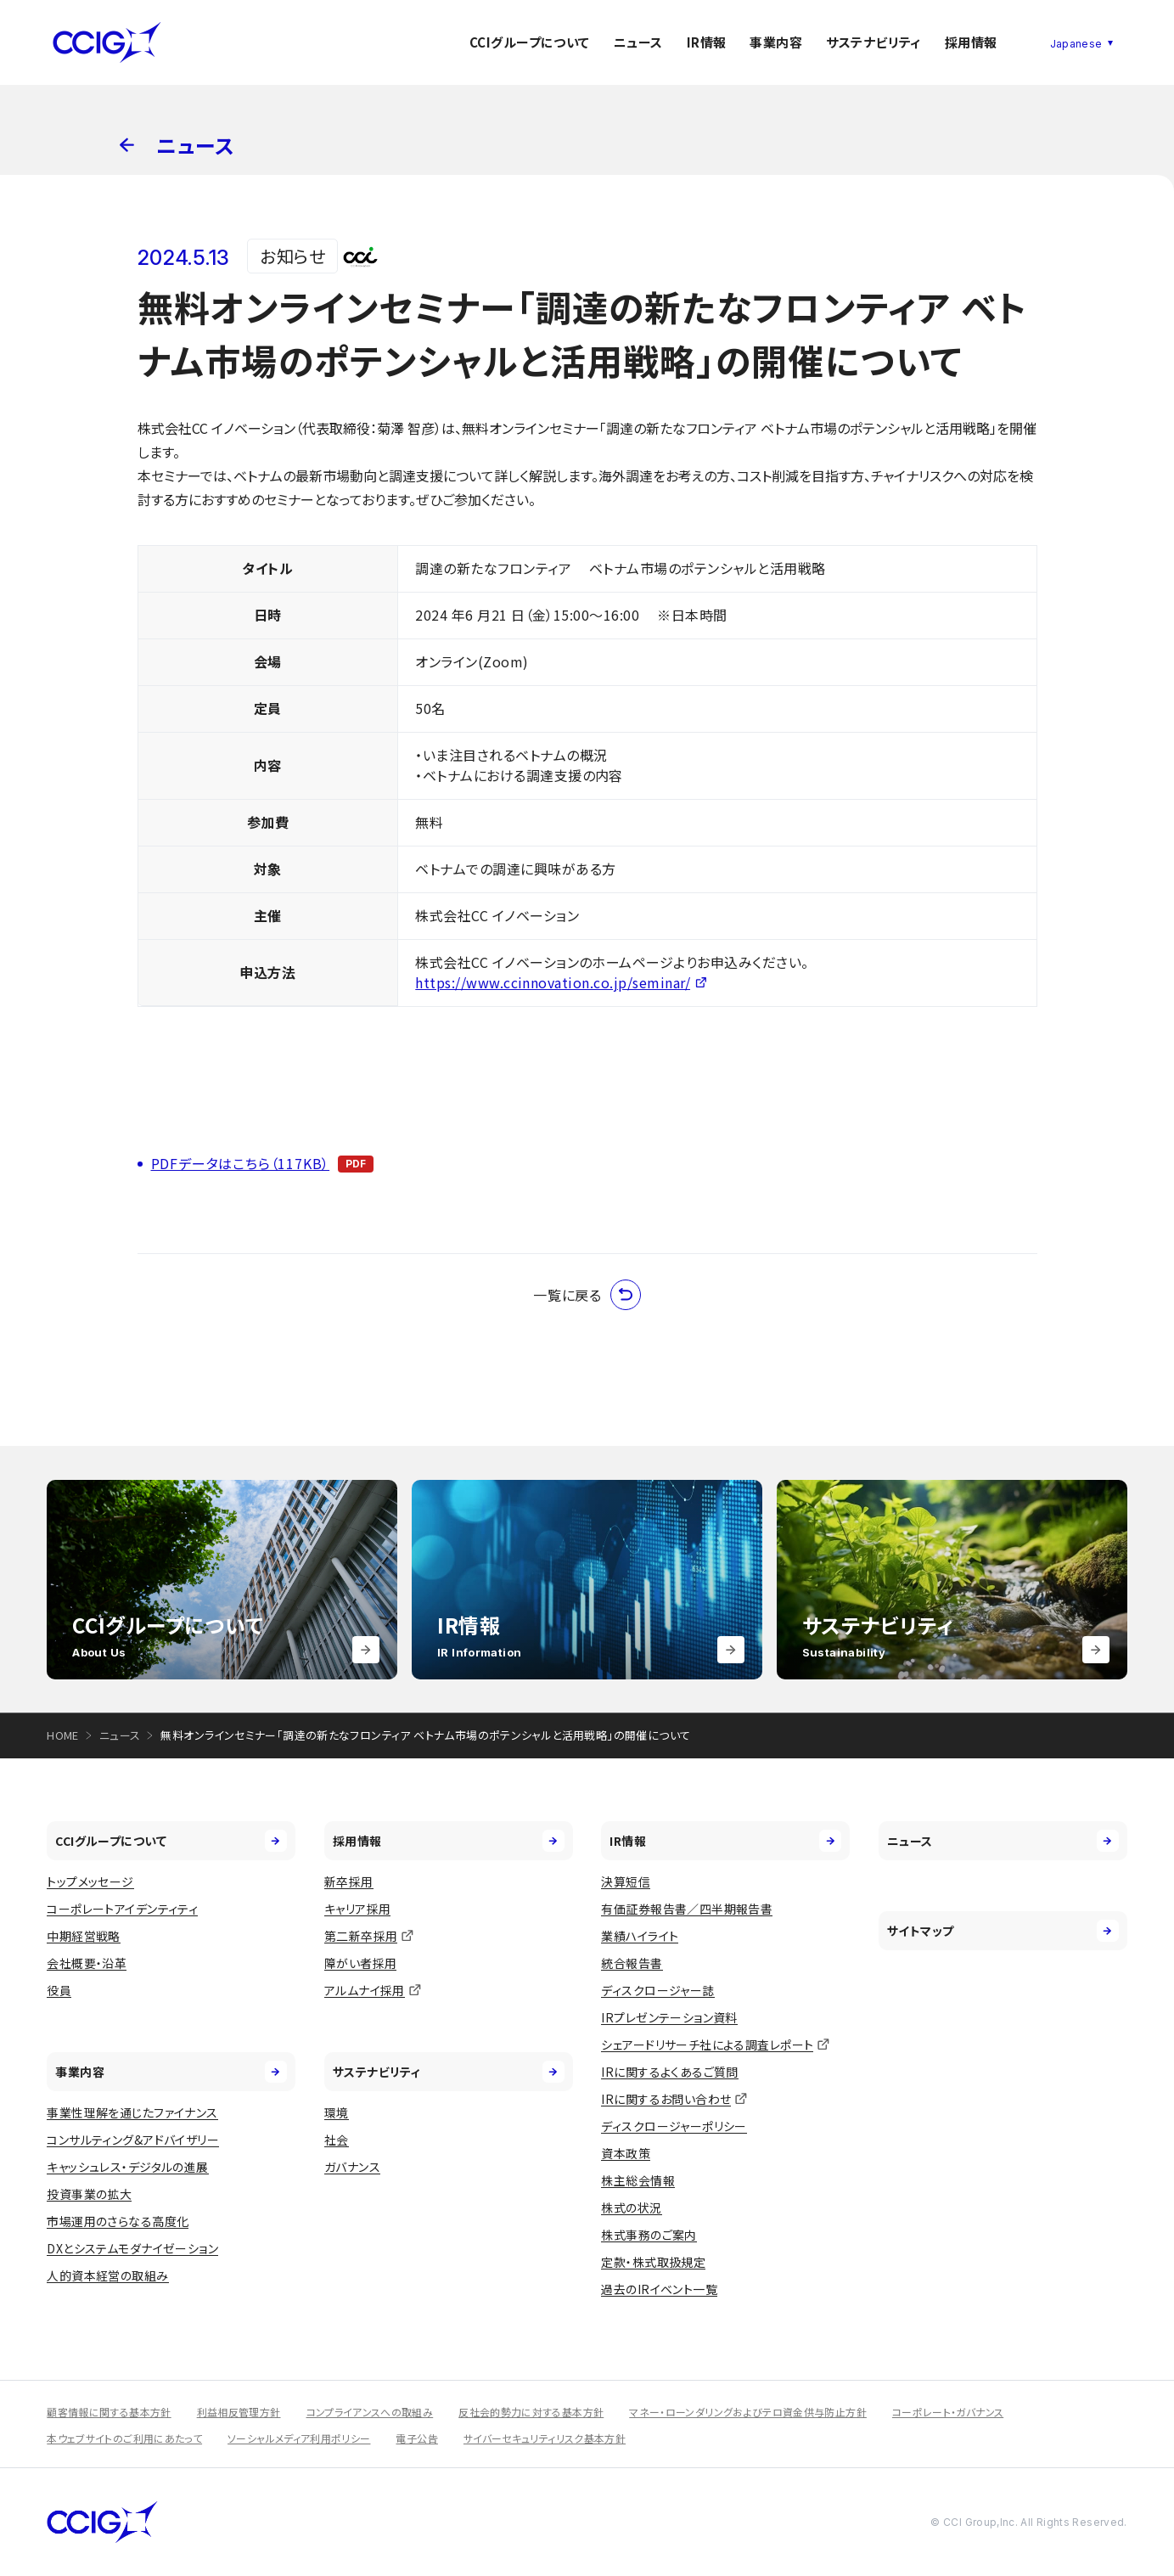 Image resolution: width=1174 pixels, height=2576 pixels. I want to click on キャッシュレス・デジタルの進展, so click(127, 2166).